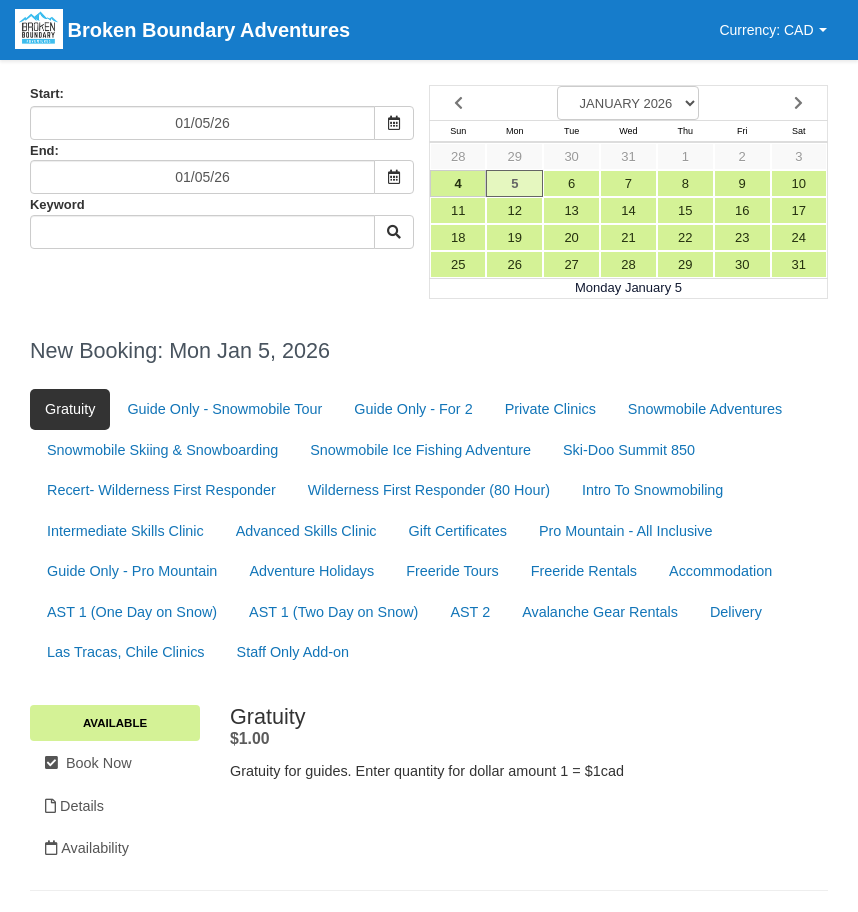 The image size is (858, 912). What do you see at coordinates (550, 409) in the screenshot?
I see `Private Clinics` at bounding box center [550, 409].